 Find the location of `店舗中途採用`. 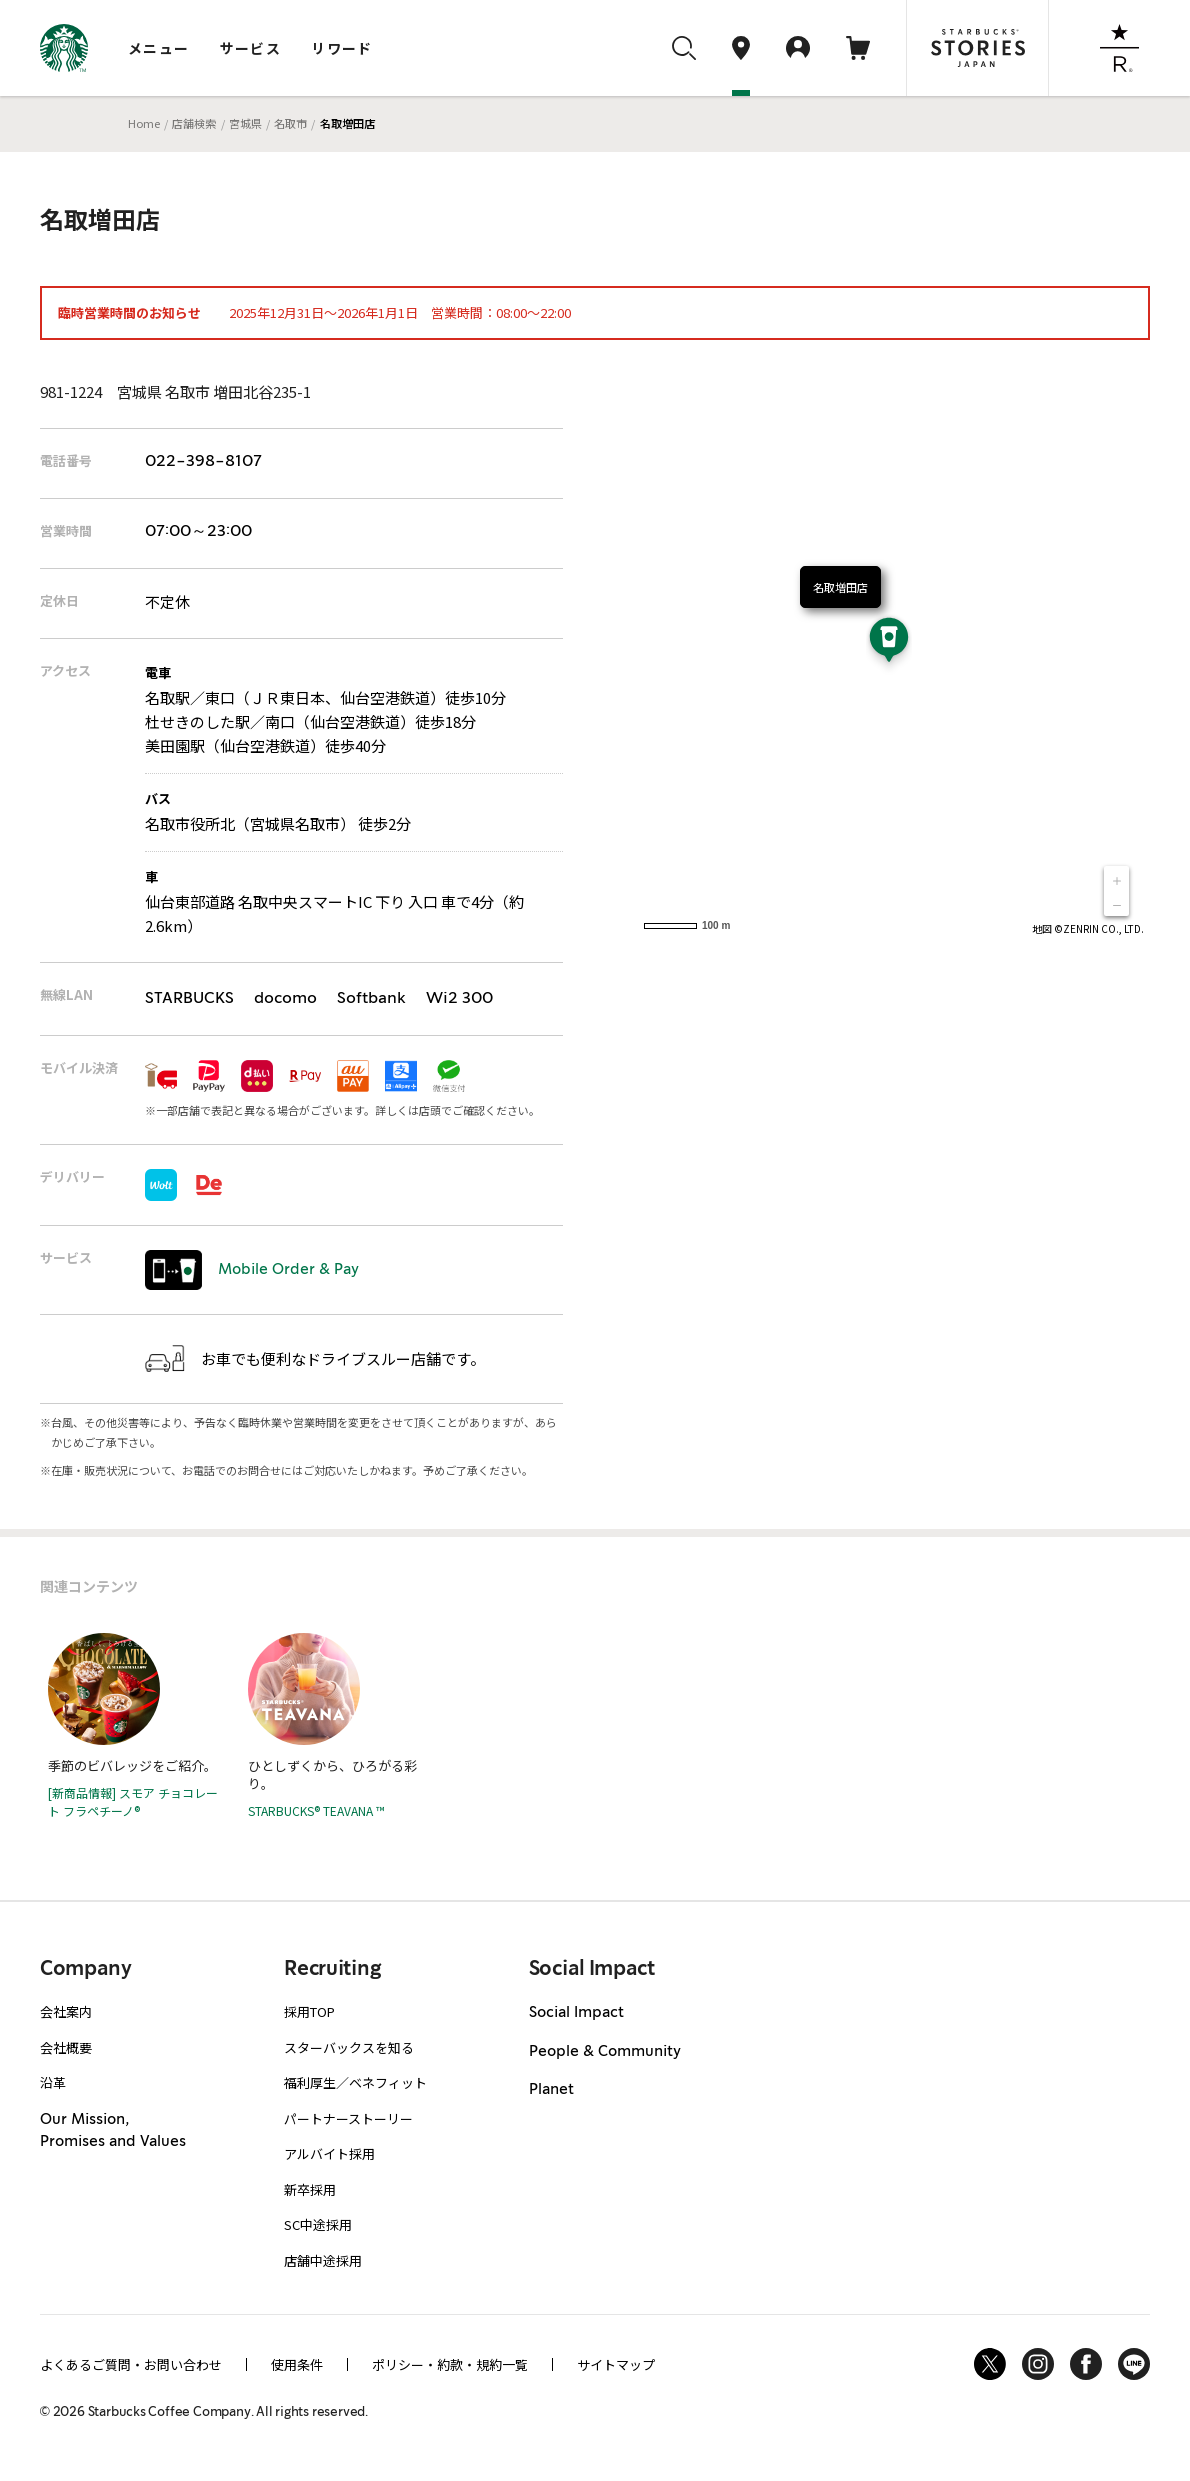

店舗中途採用 is located at coordinates (323, 2260).